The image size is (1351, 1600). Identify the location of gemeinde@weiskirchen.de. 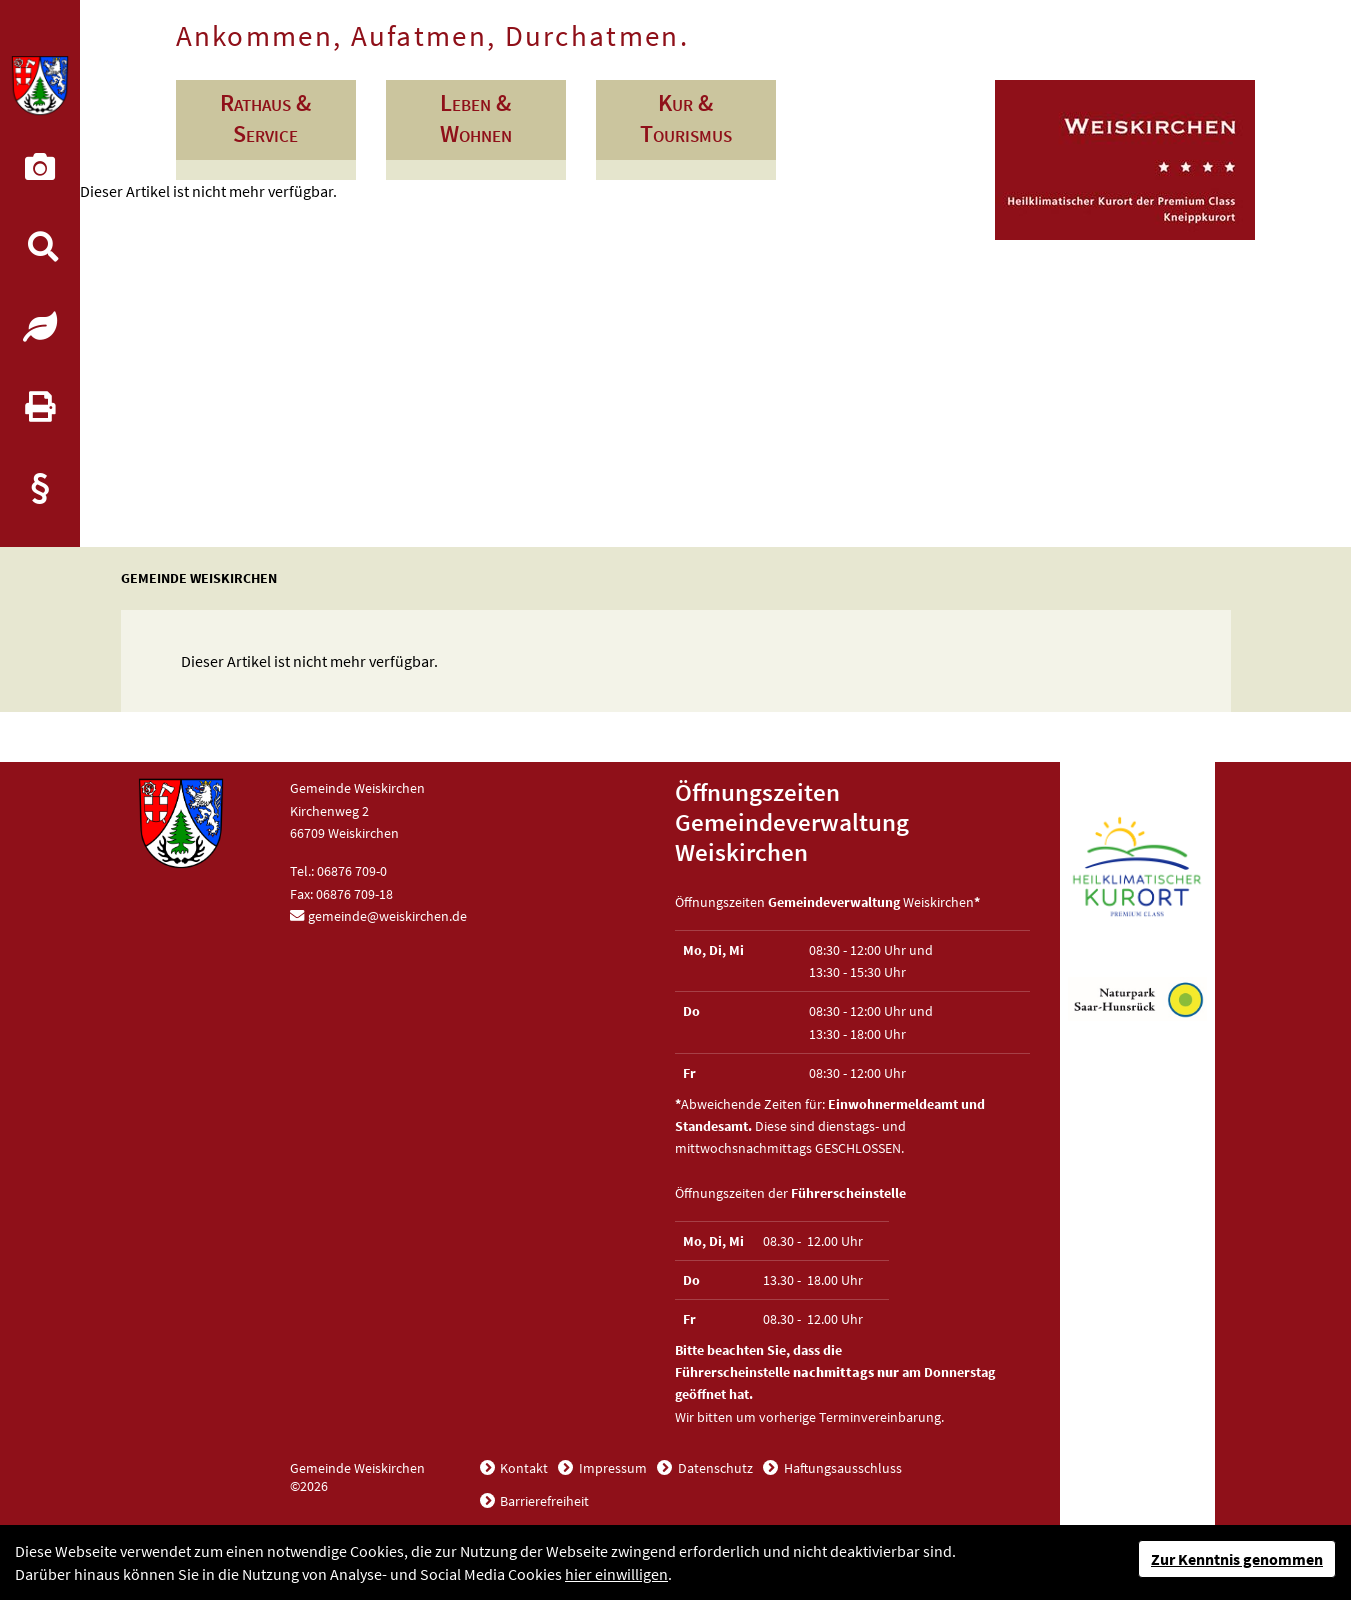
(387, 916).